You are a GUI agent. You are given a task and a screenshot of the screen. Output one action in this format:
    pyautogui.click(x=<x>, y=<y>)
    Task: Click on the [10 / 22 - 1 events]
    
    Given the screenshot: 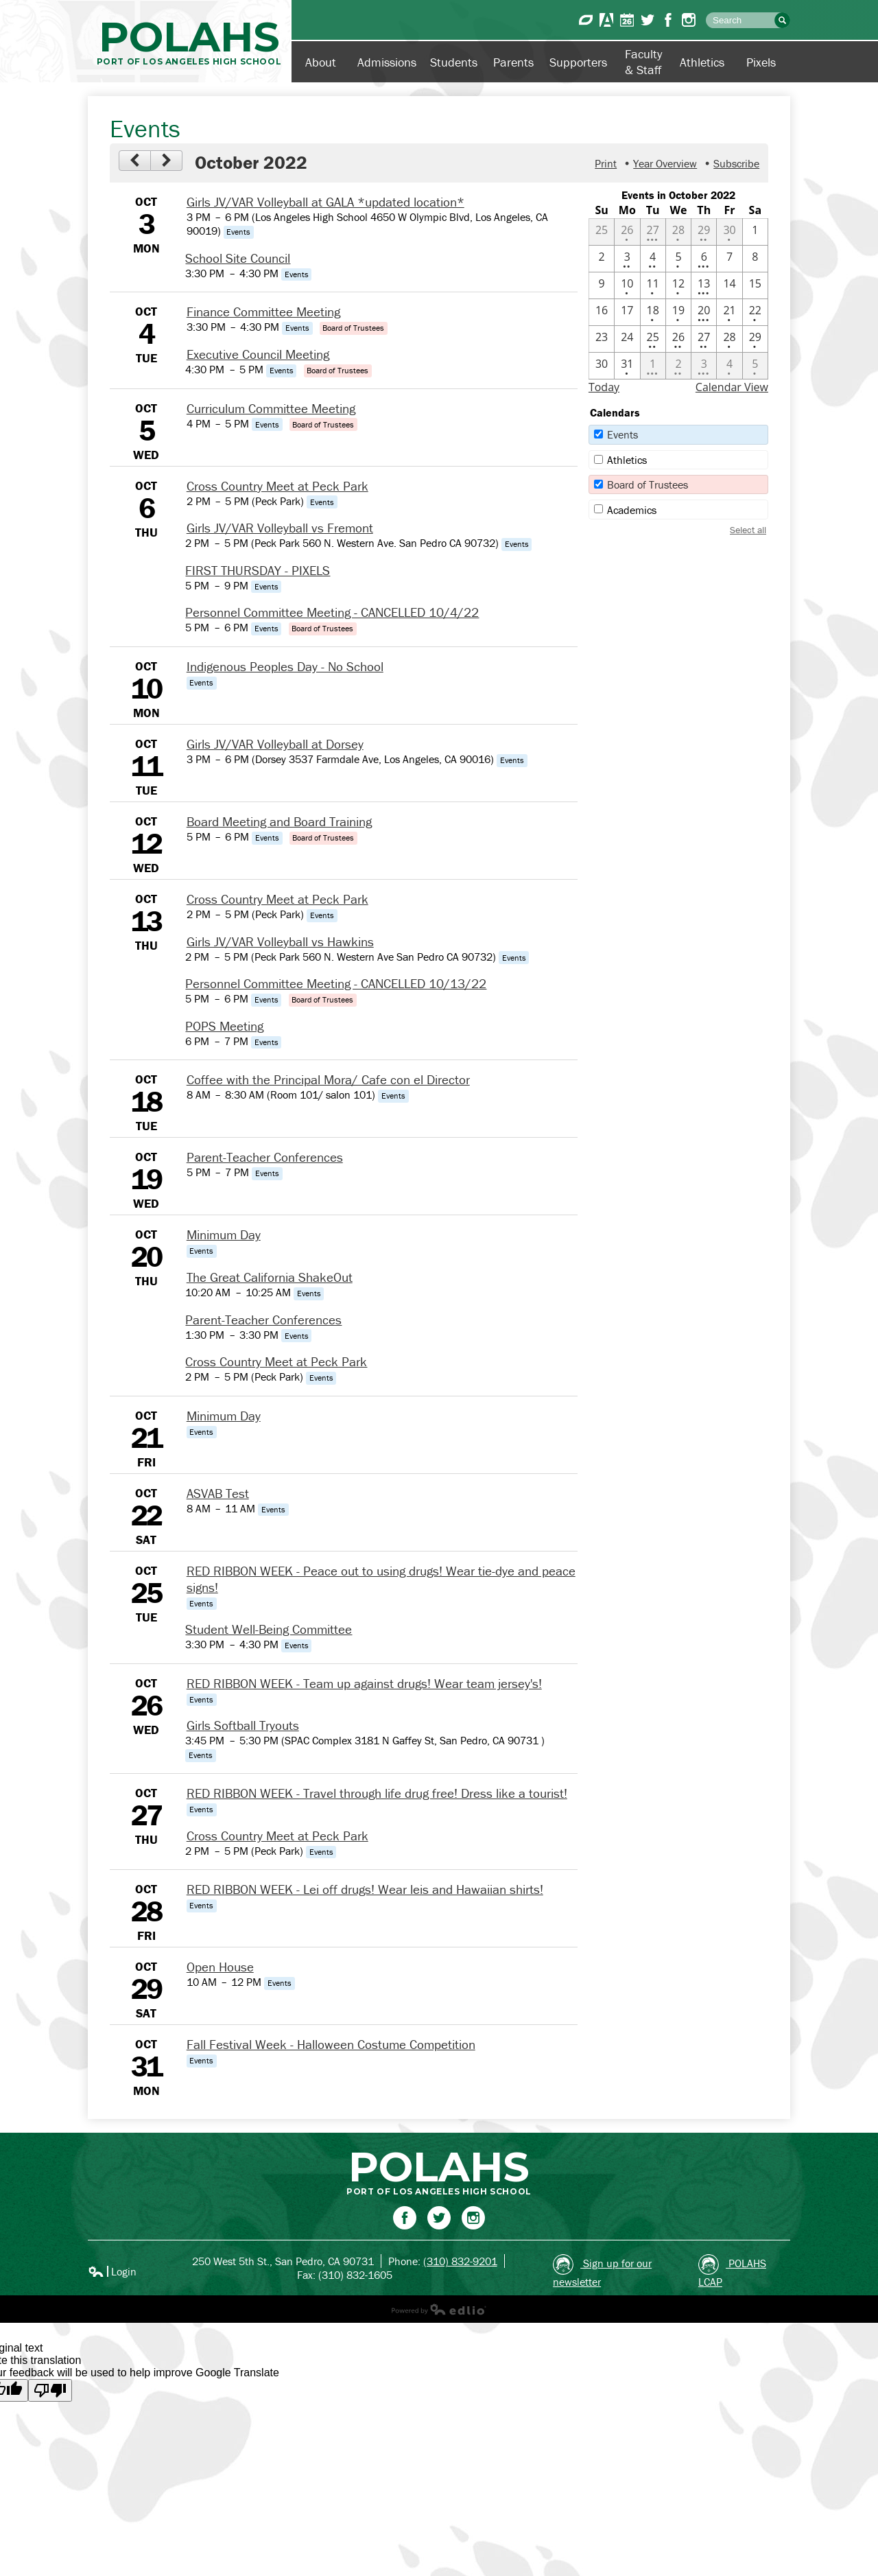 What is the action you would take?
    pyautogui.click(x=755, y=312)
    